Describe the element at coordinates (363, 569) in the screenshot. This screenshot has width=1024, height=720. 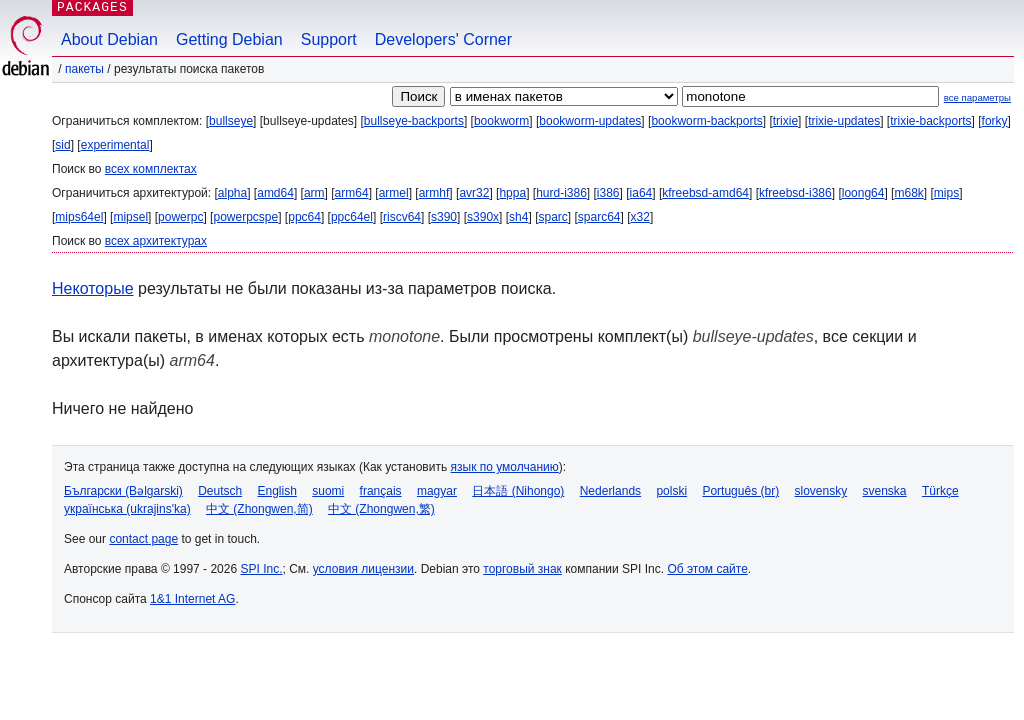
I see `условия лицензии` at that location.